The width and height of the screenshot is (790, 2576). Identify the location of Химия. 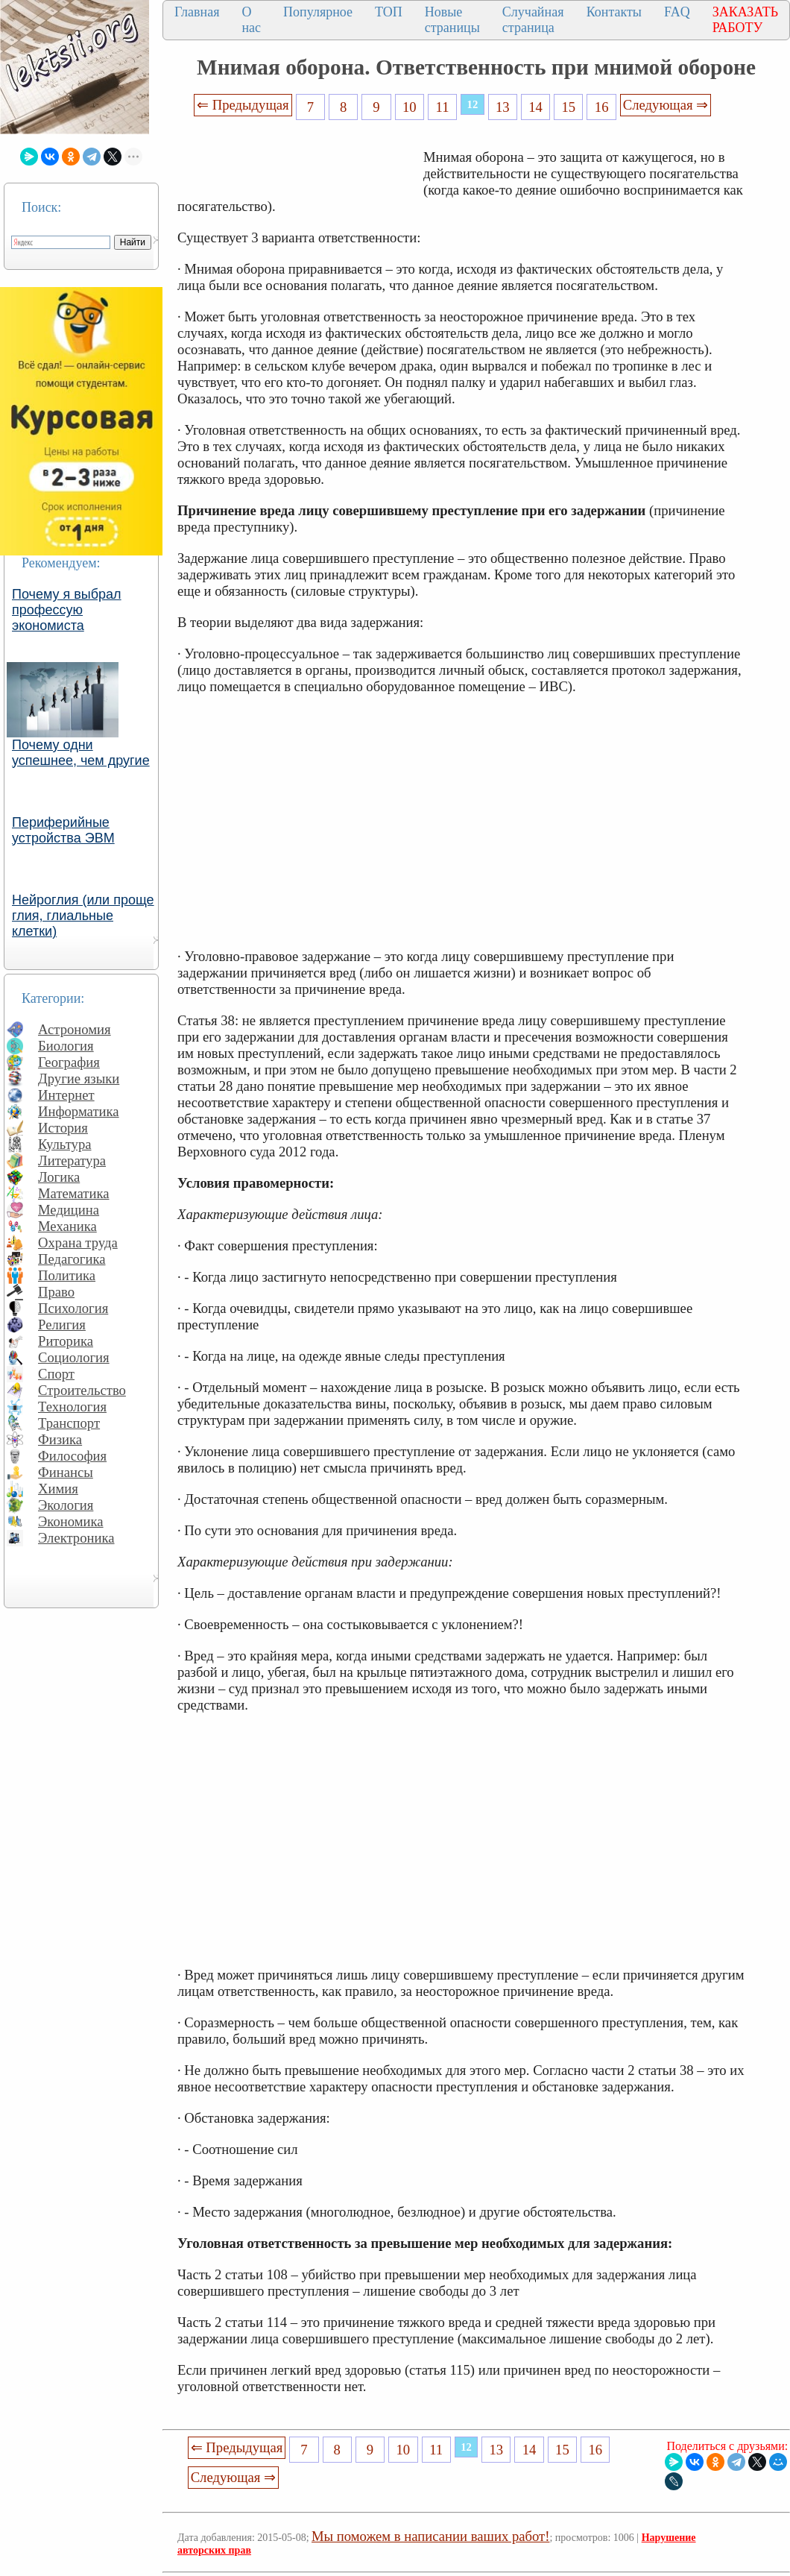
(58, 1488).